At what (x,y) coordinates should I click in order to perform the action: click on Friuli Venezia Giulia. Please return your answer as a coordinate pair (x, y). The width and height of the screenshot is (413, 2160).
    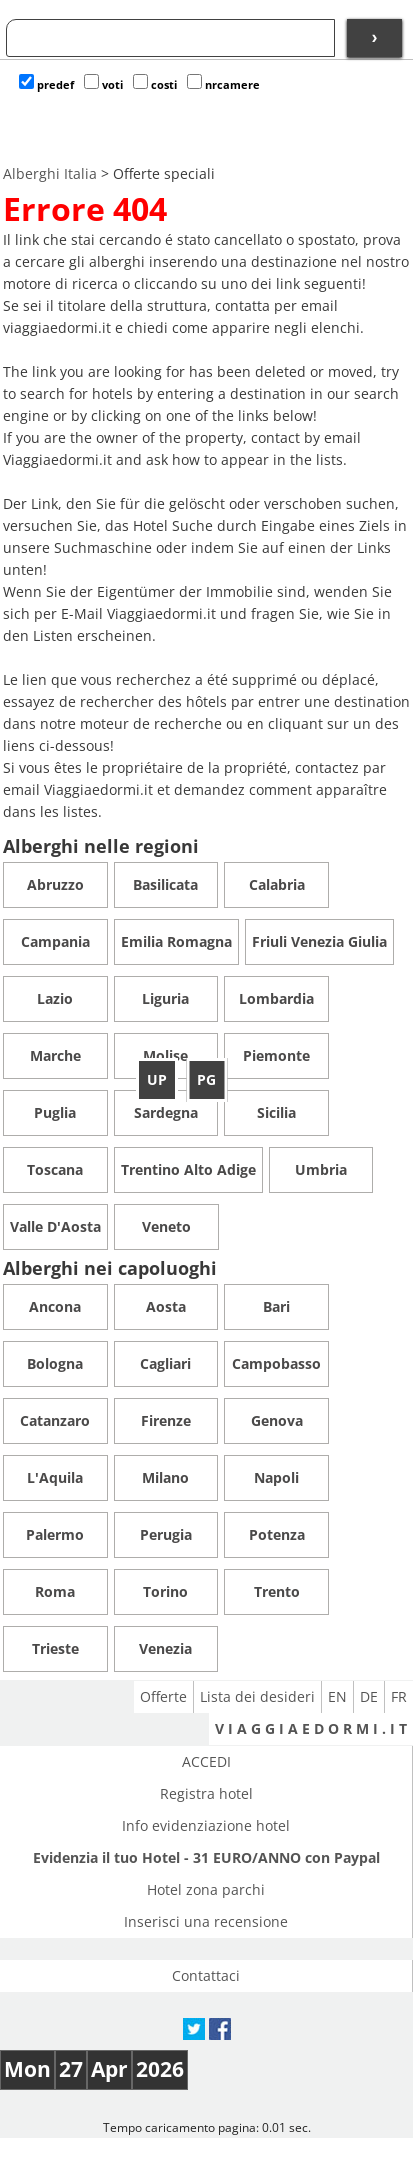
    Looking at the image, I should click on (319, 941).